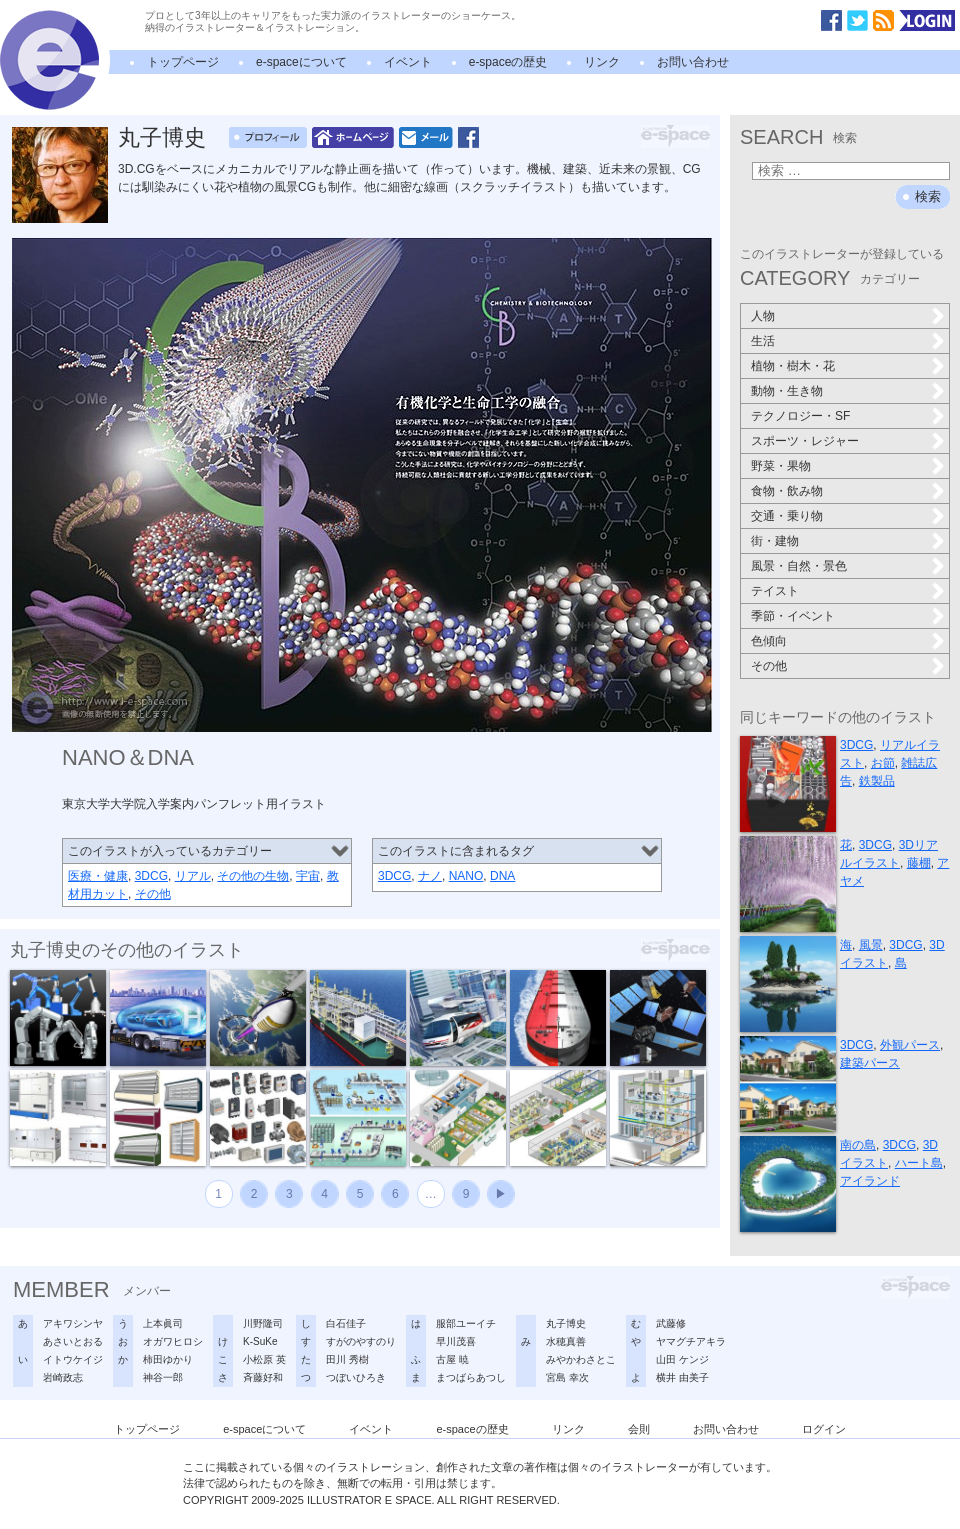  I want to click on e-spaceの歴史, so click(508, 62).